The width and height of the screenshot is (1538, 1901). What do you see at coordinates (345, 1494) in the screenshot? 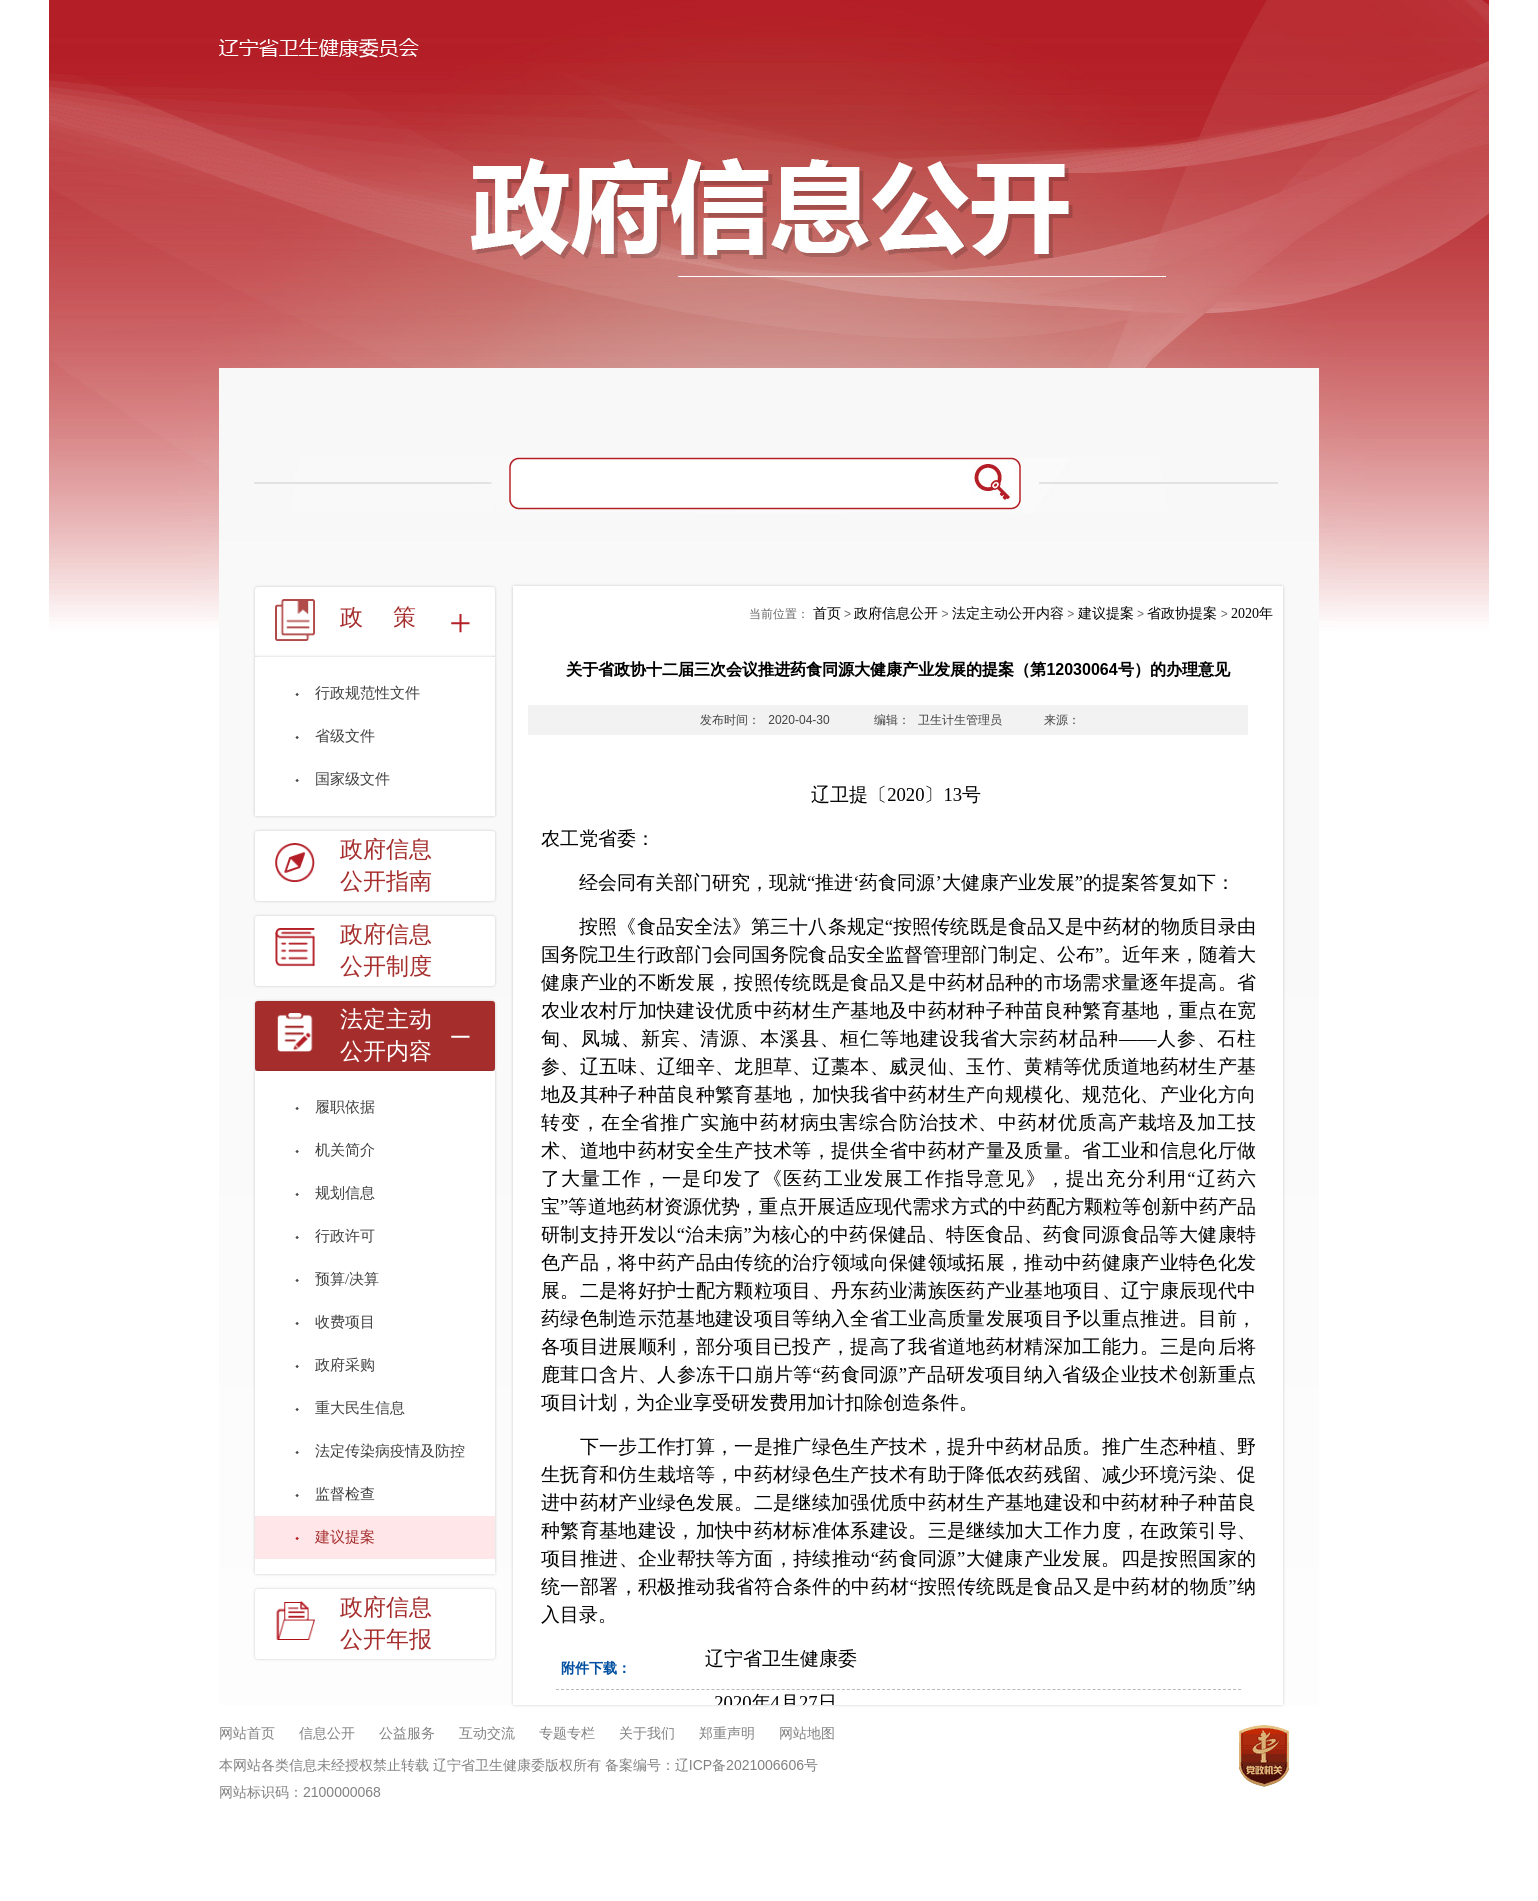
I see `监督检查` at bounding box center [345, 1494].